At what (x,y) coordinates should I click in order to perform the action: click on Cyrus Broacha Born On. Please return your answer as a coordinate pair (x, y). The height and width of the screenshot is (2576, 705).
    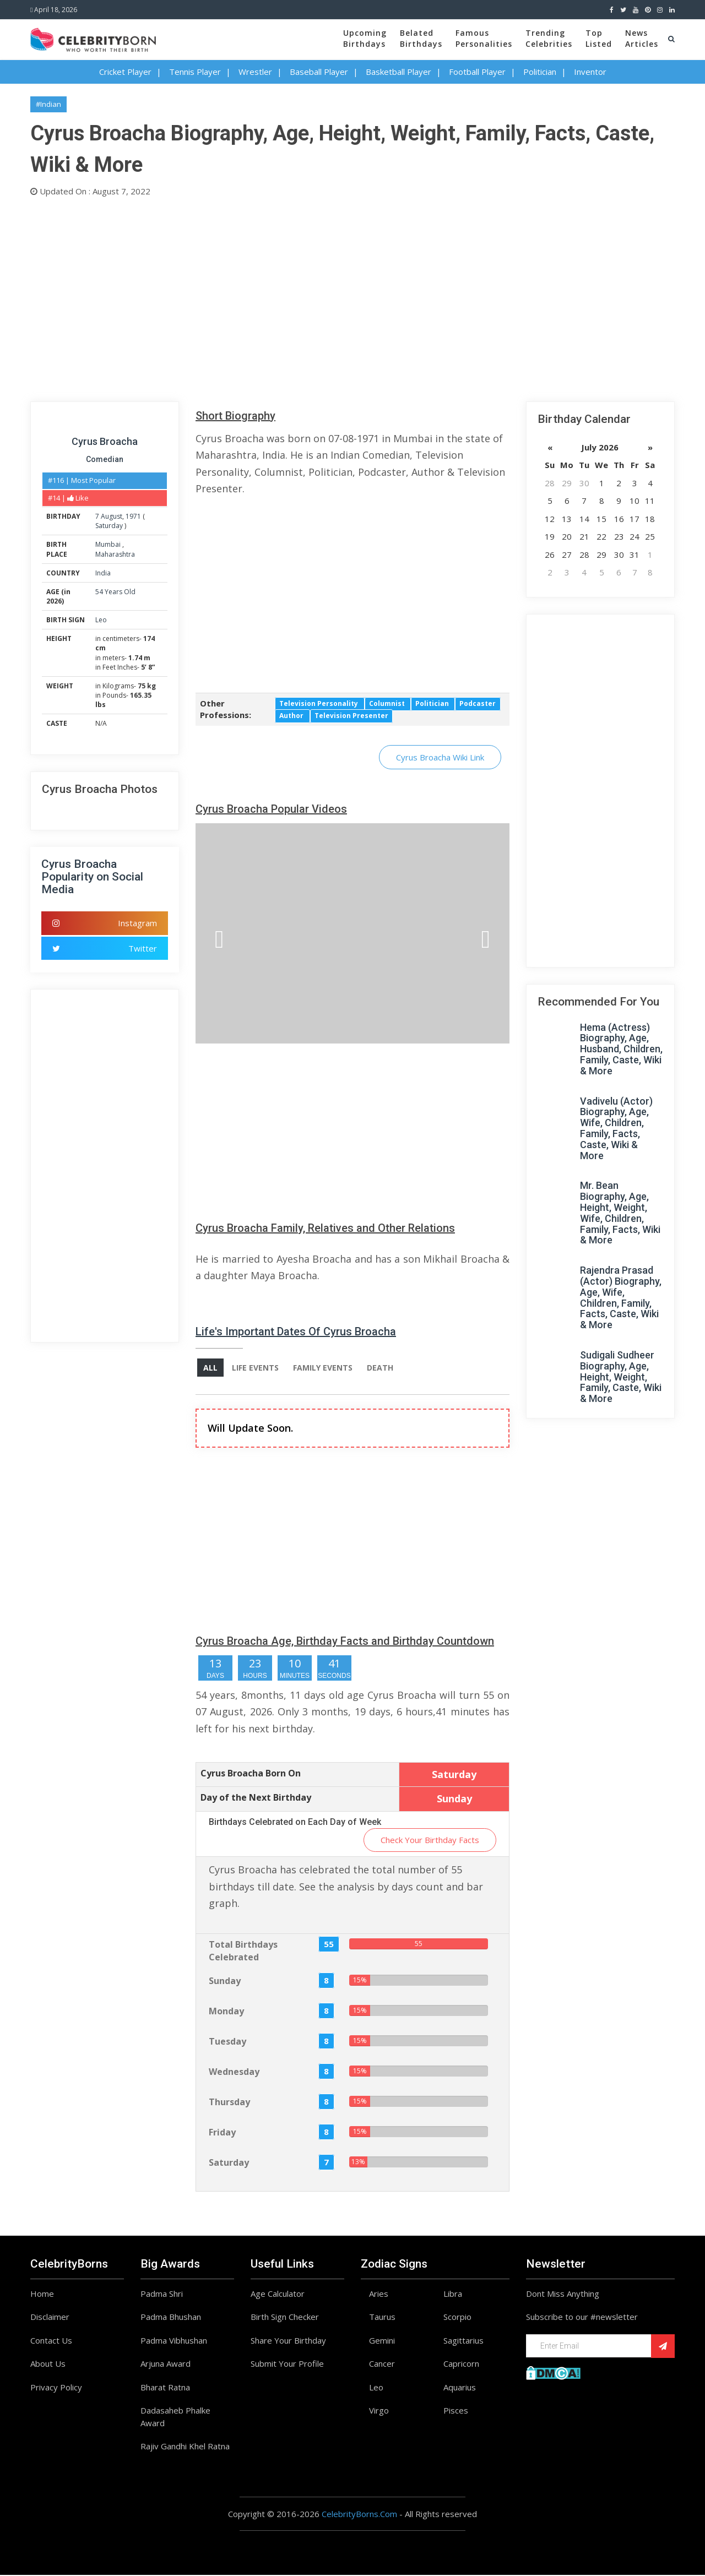
    Looking at the image, I should click on (250, 1774).